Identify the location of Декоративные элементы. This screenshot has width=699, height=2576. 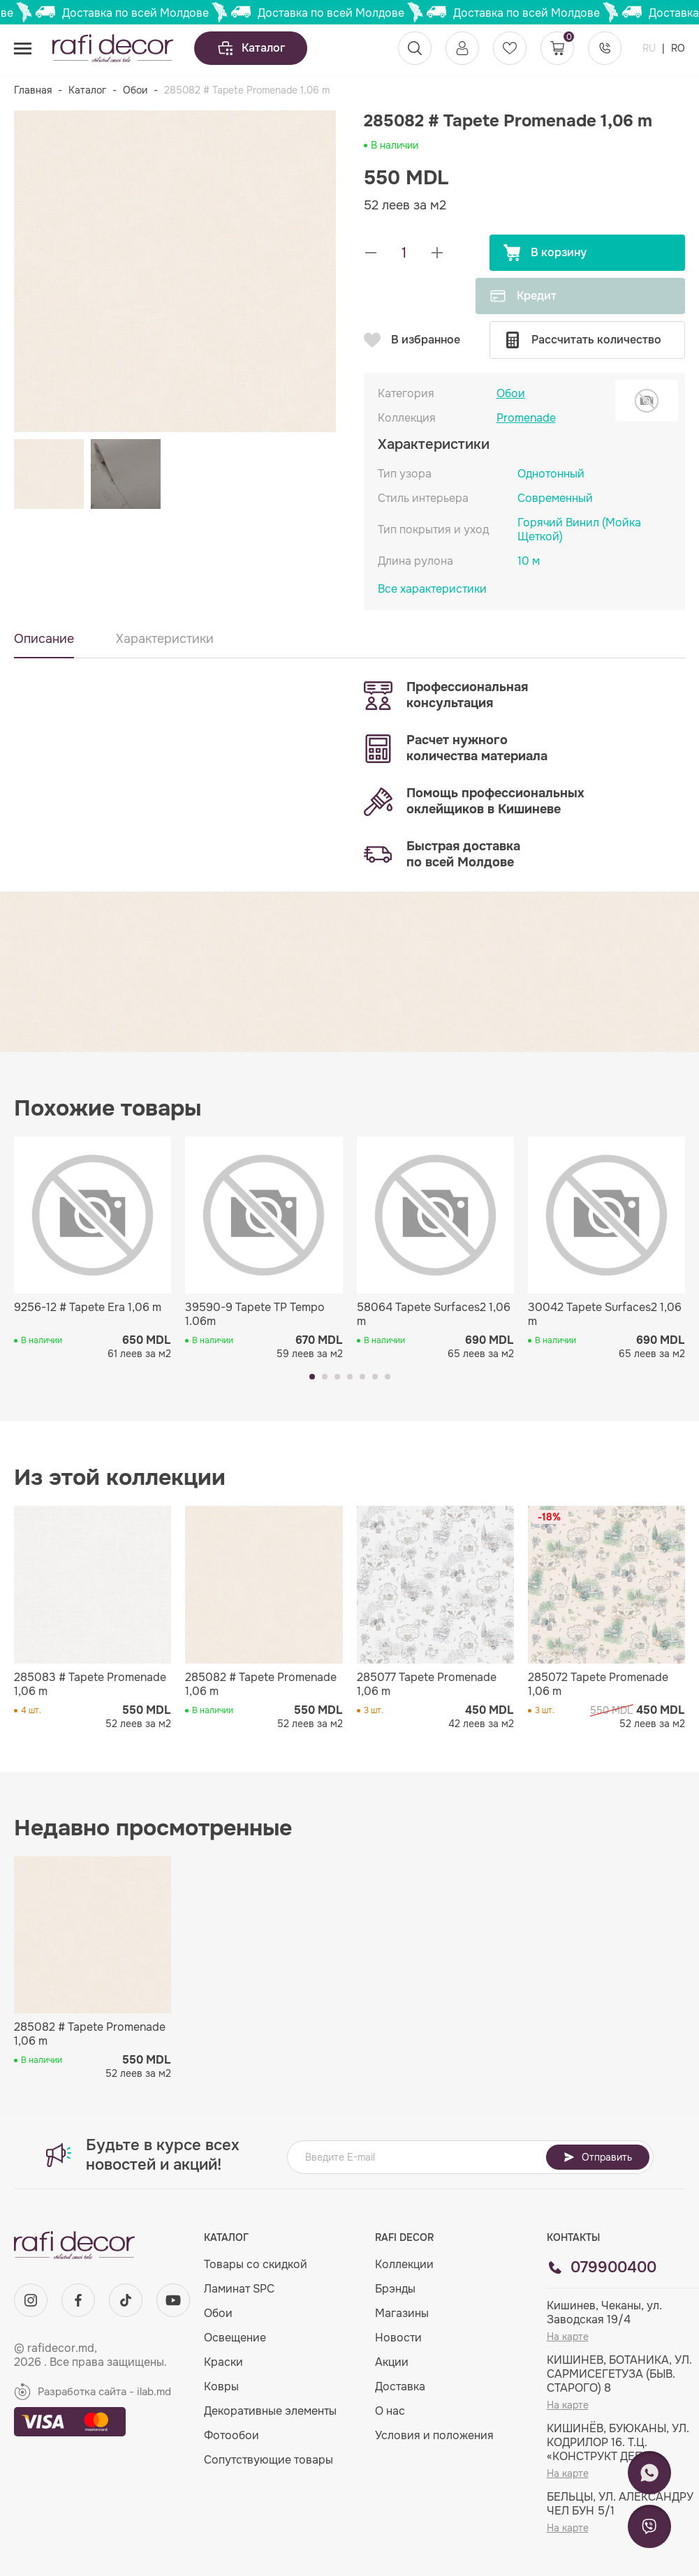
(270, 2411).